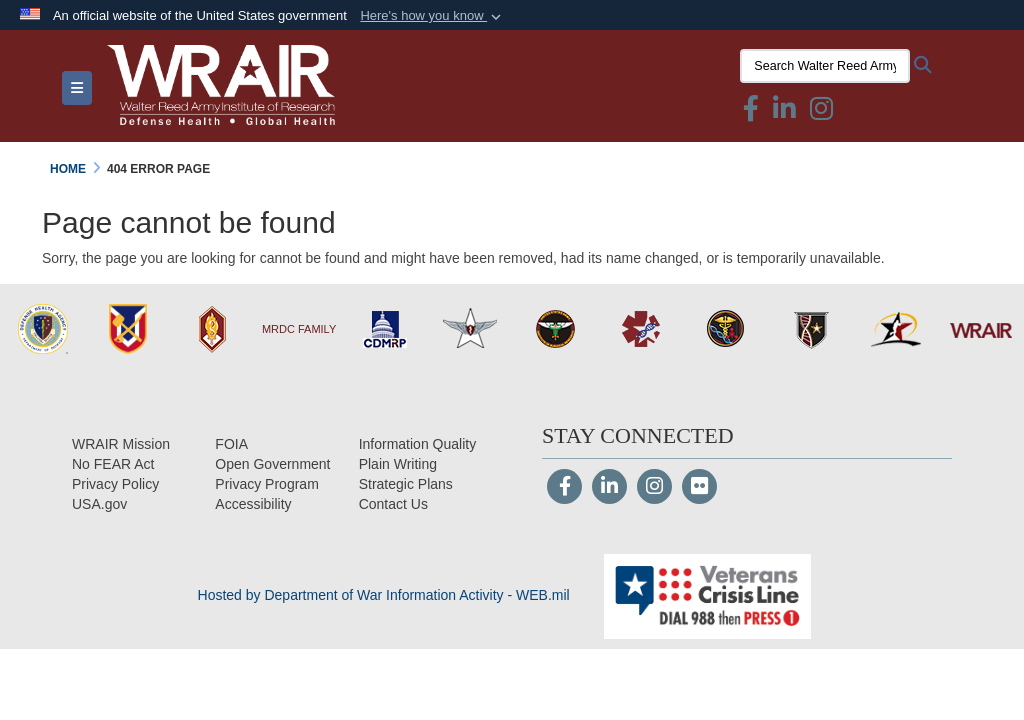  What do you see at coordinates (825, 66) in the screenshot?
I see `[Search Walter Reed Army Institute of Research]` at bounding box center [825, 66].